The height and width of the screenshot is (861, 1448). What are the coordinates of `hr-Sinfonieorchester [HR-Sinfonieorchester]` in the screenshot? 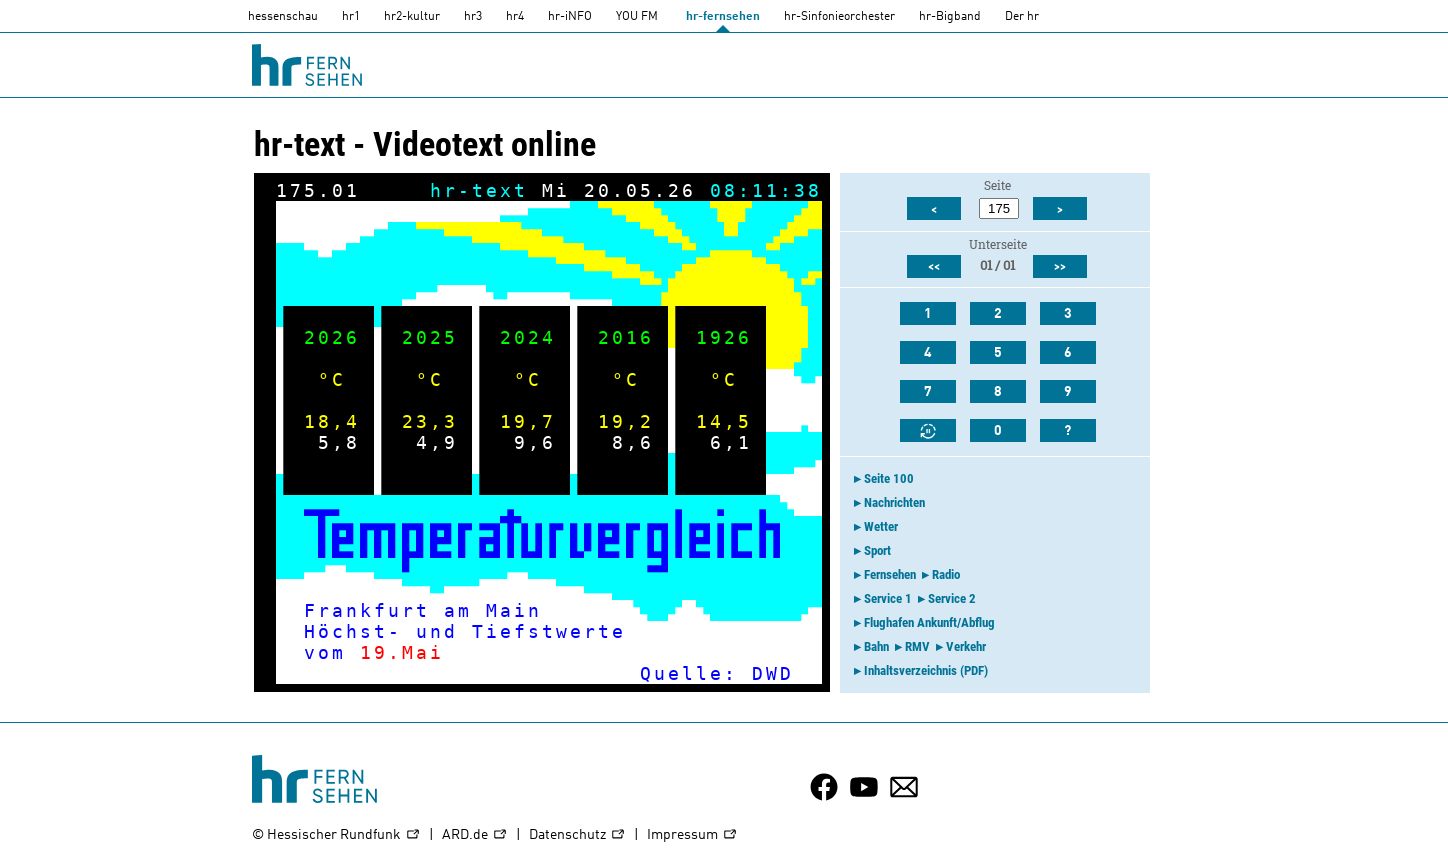 It's located at (839, 17).